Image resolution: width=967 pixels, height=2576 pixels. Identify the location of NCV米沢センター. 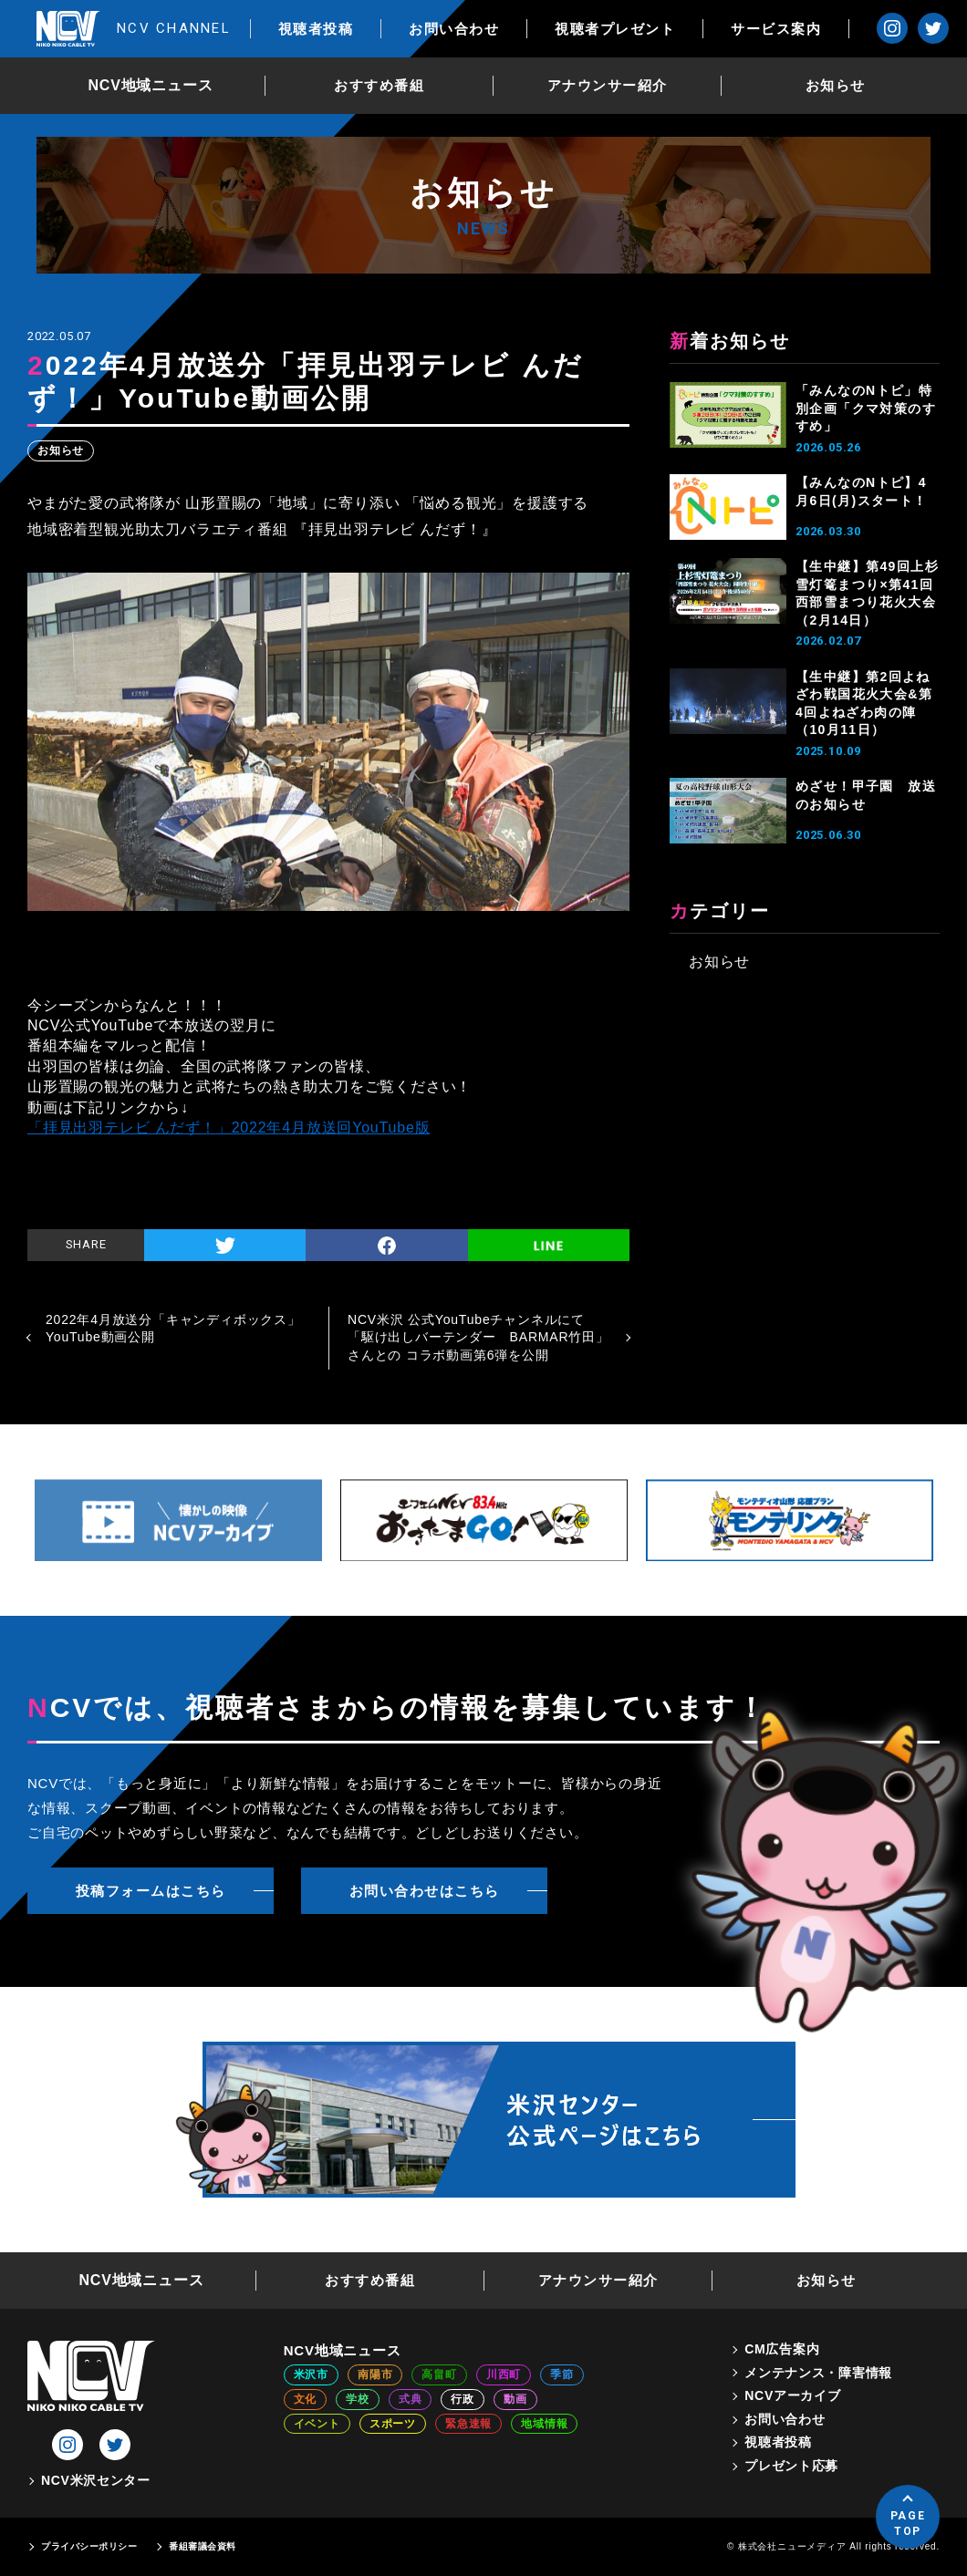
(96, 2480).